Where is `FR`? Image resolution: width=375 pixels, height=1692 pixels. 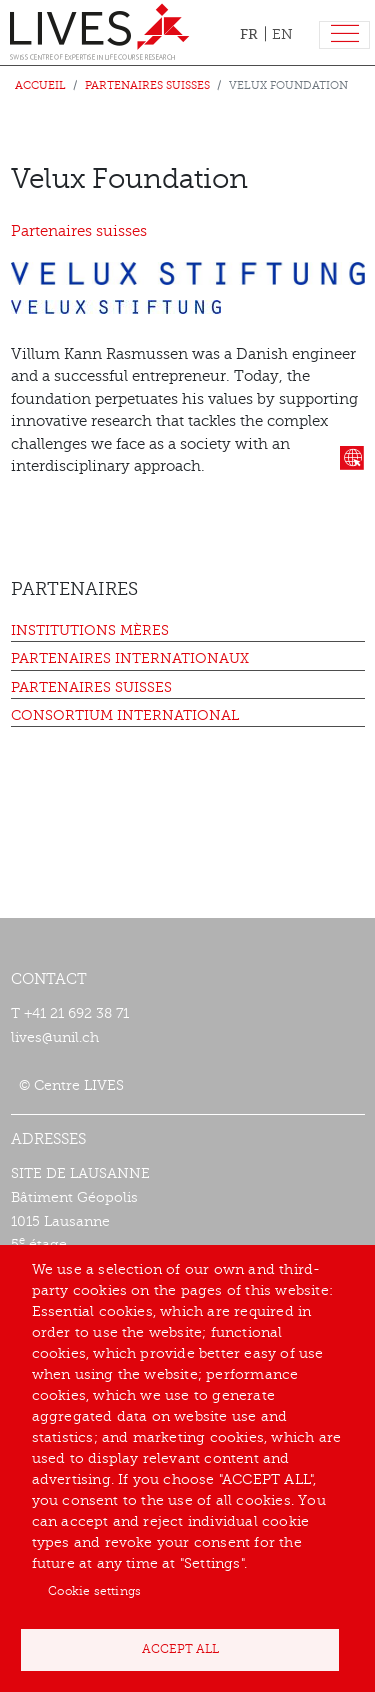 FR is located at coordinates (249, 34).